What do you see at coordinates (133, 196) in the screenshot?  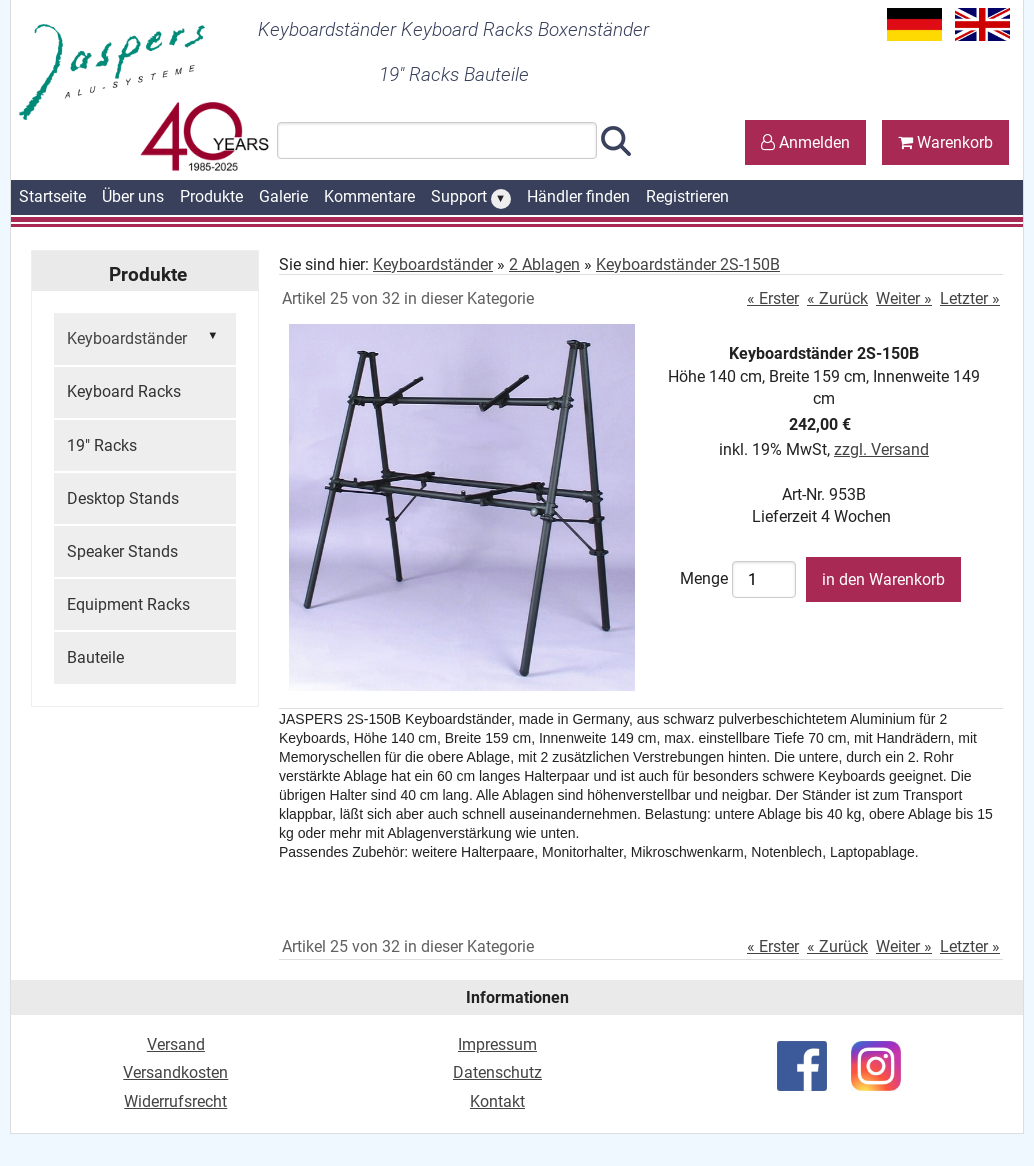 I see `Über uns` at bounding box center [133, 196].